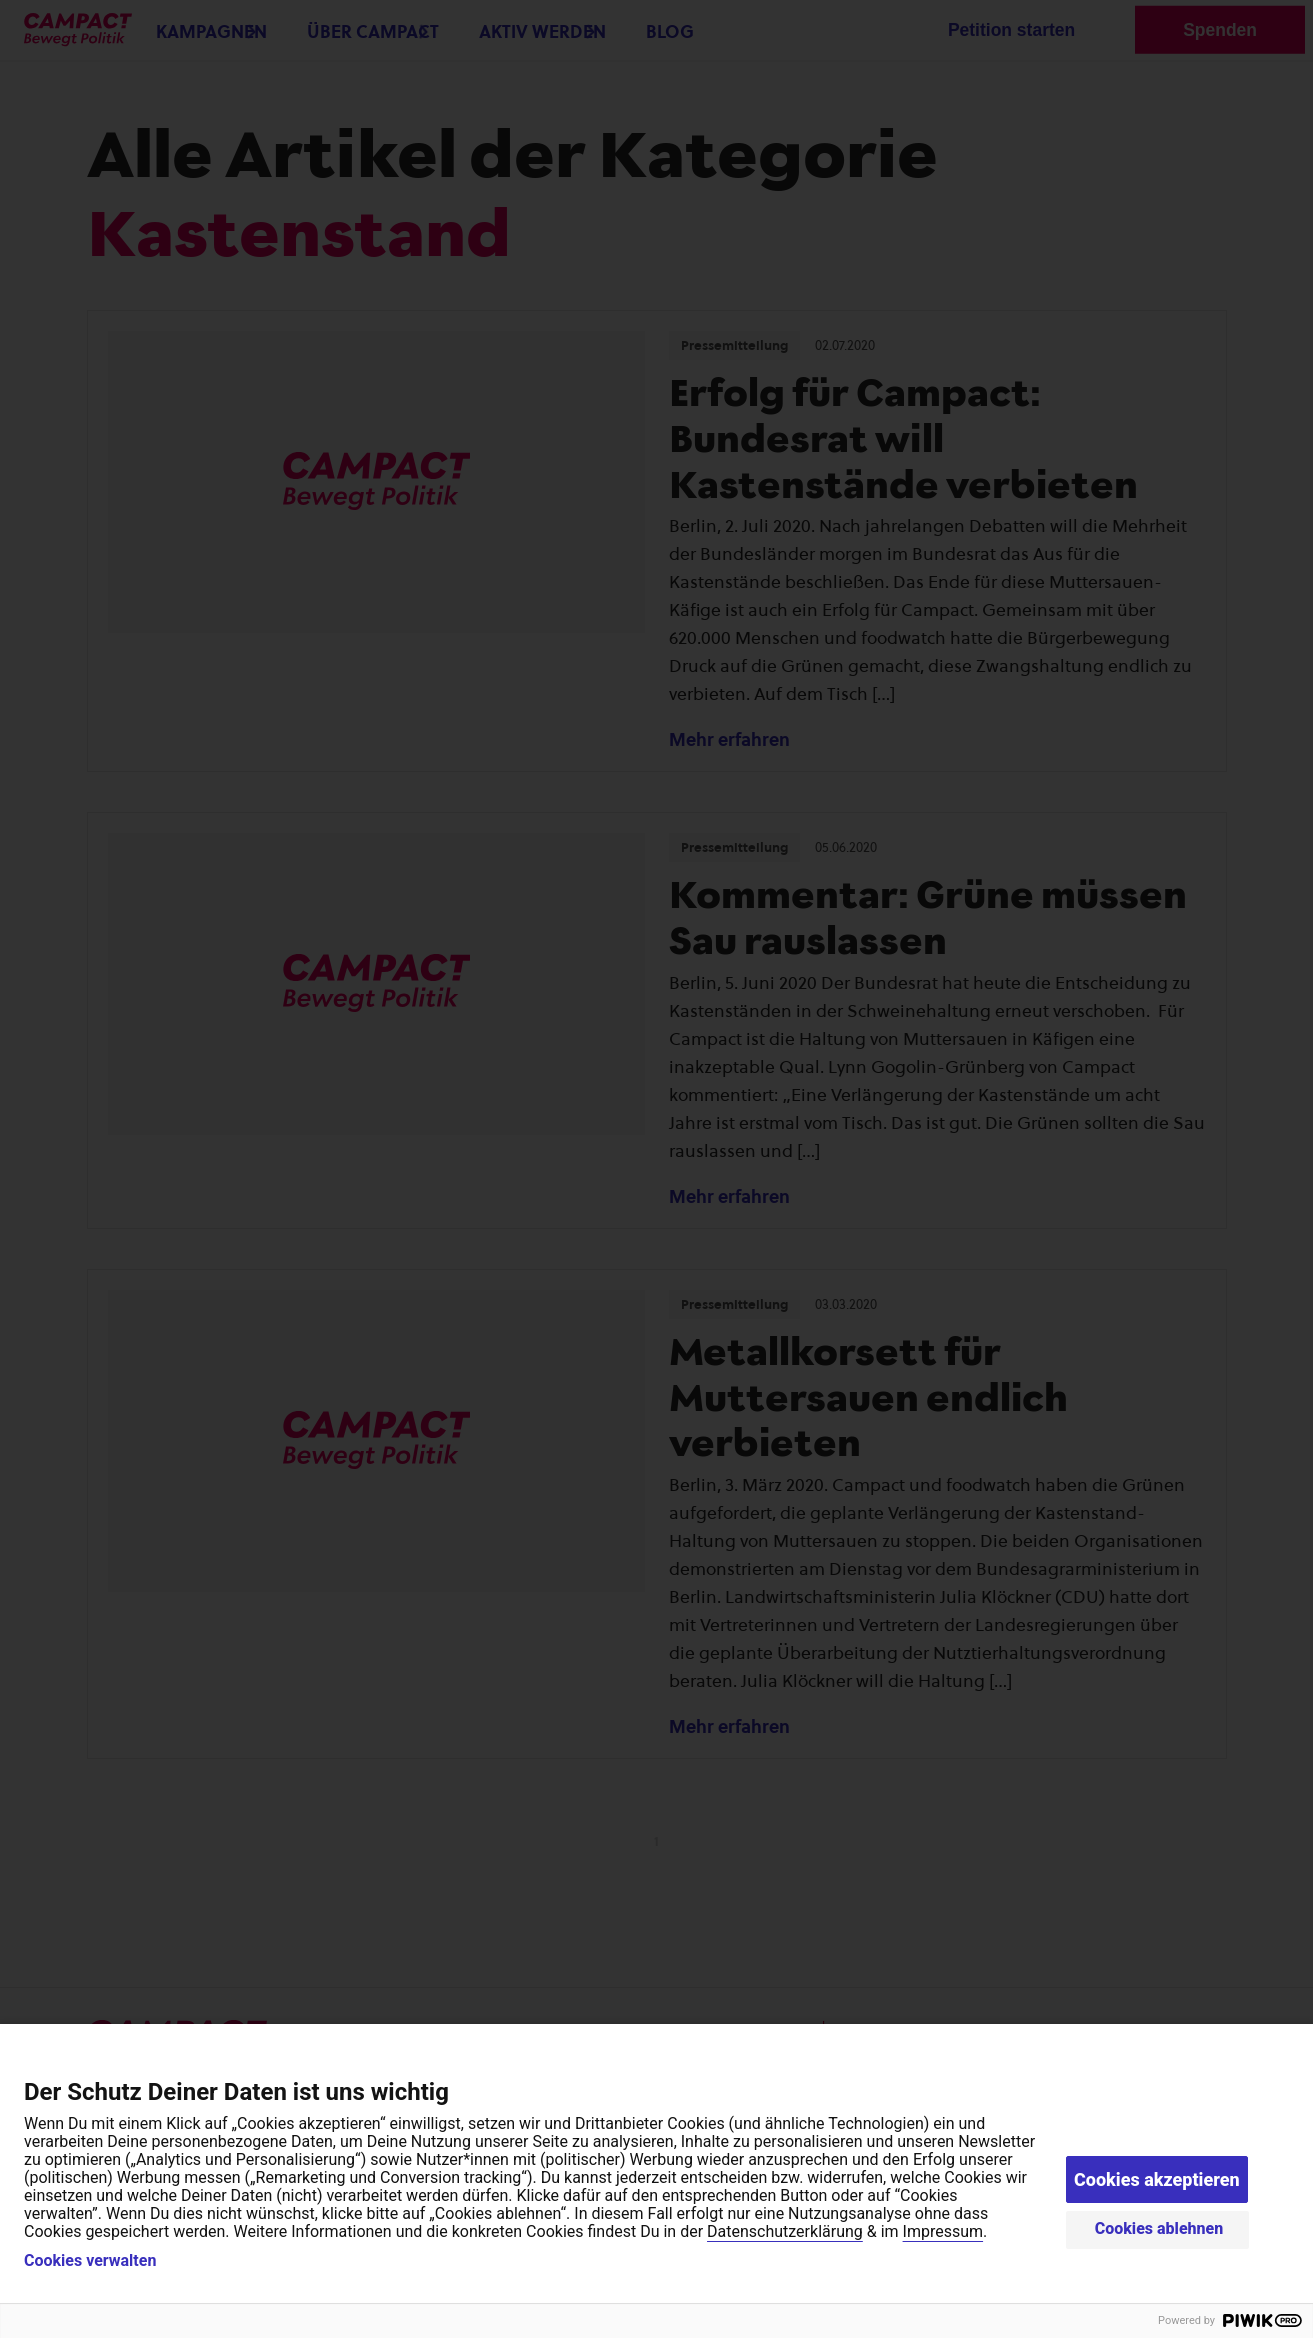 This screenshot has width=1313, height=2338. What do you see at coordinates (90, 2261) in the screenshot?
I see `Cookies verwalten` at bounding box center [90, 2261].